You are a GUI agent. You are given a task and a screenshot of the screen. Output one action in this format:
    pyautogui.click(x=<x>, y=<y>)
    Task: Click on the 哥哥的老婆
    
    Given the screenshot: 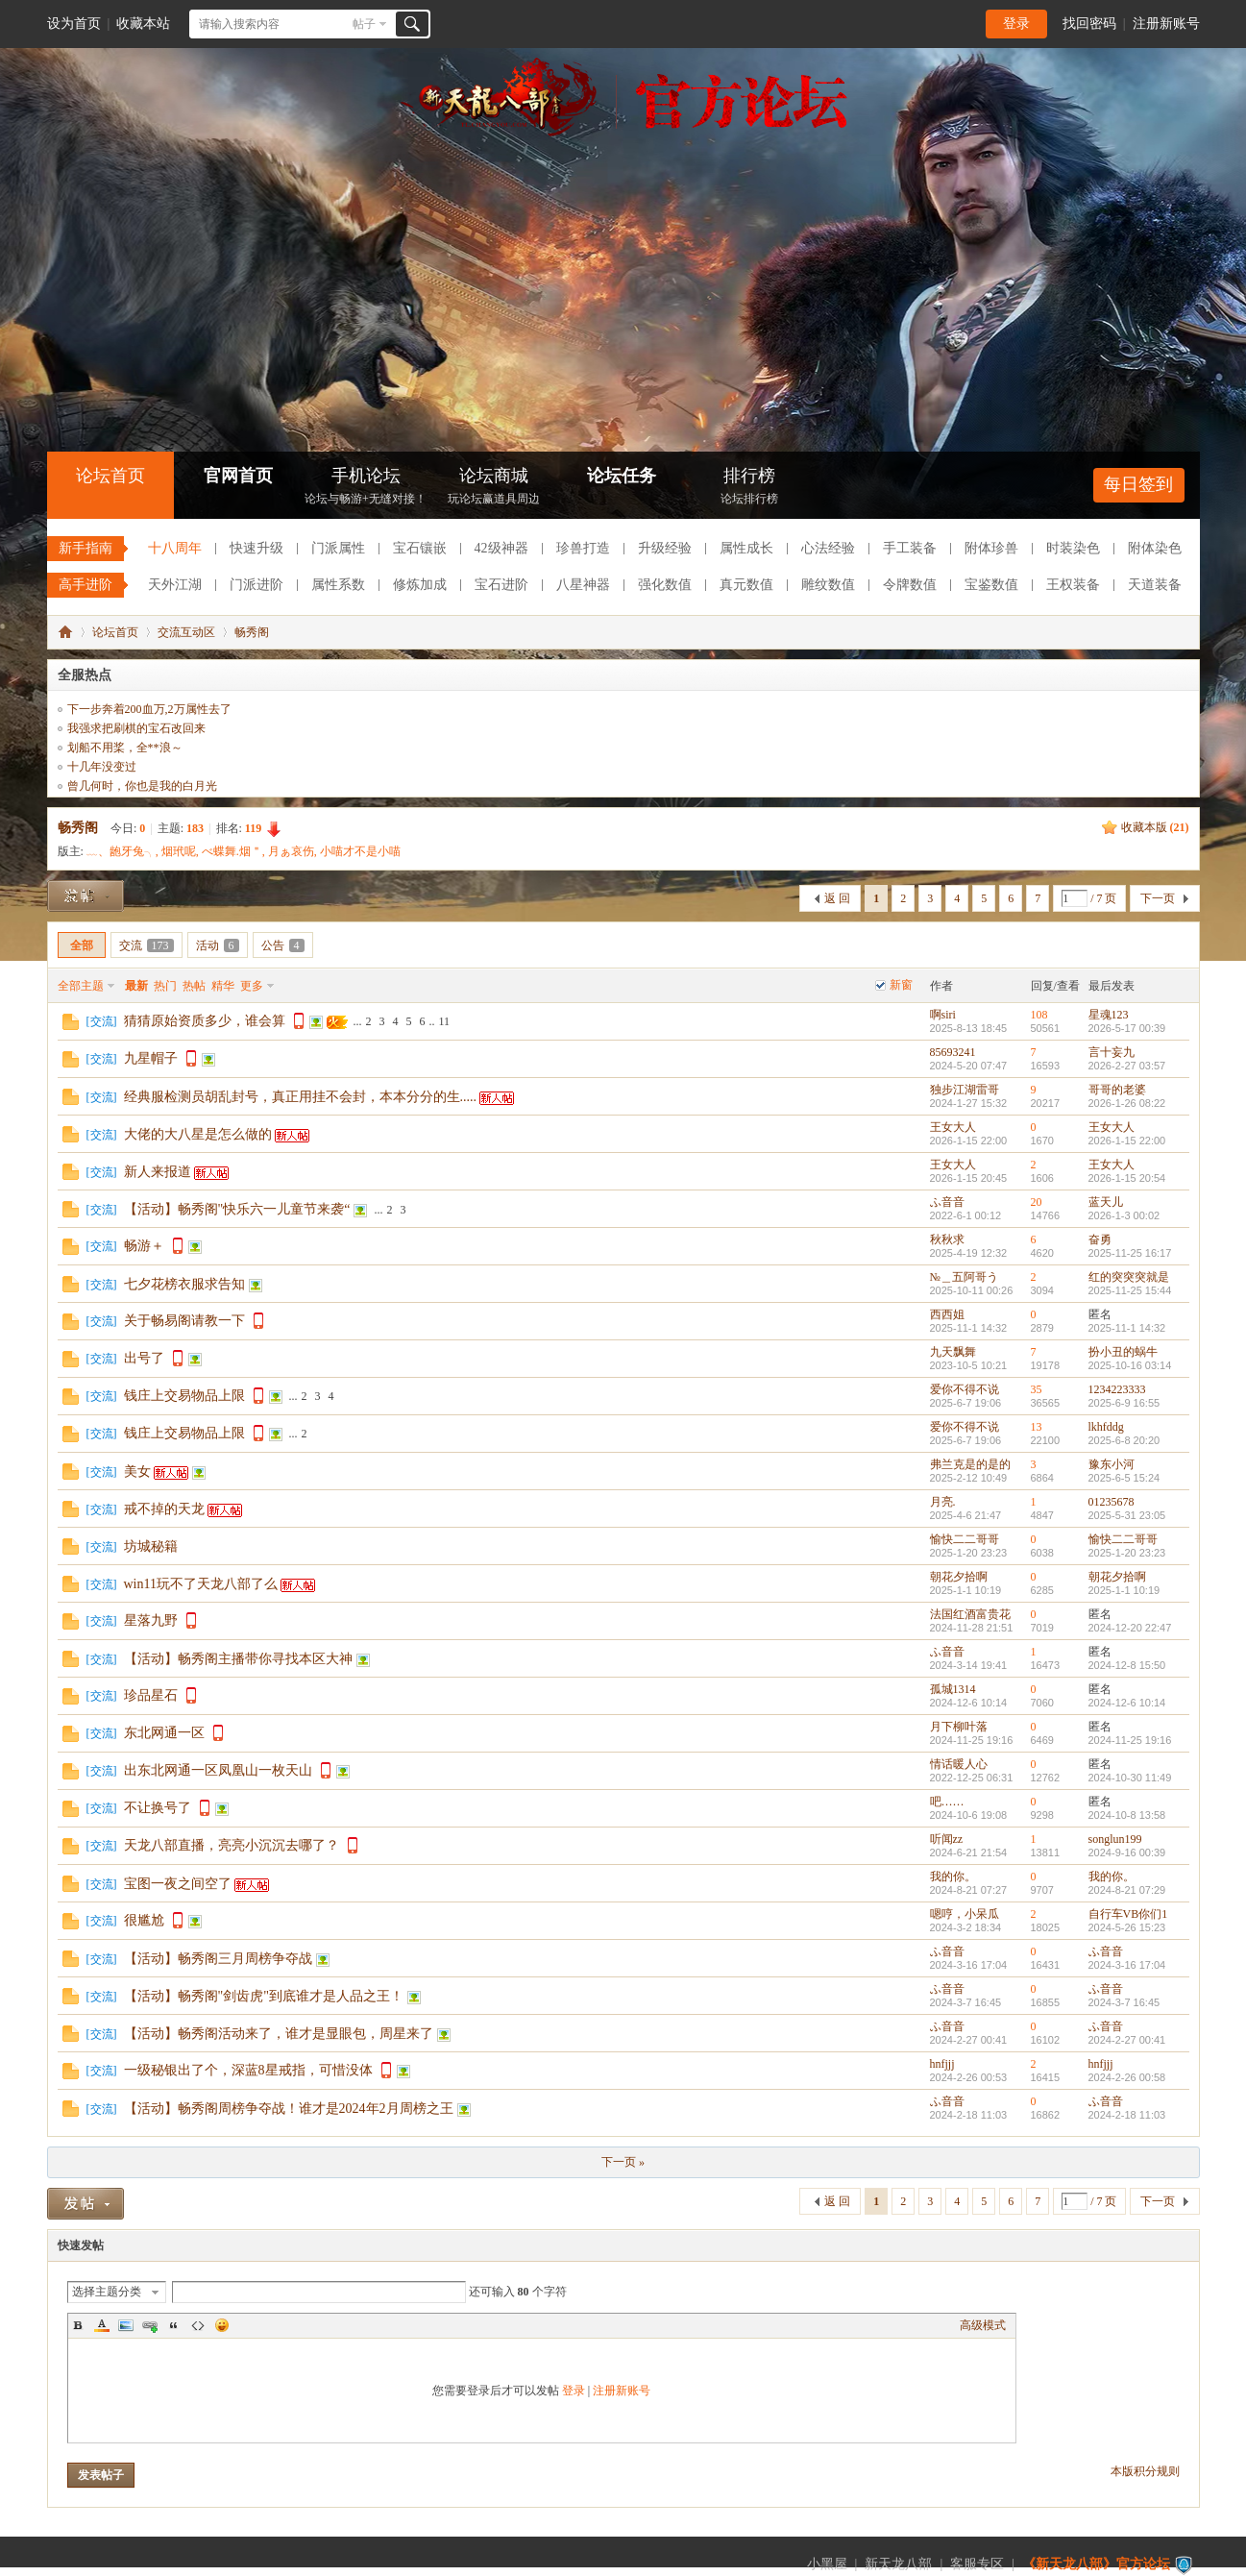 What is the action you would take?
    pyautogui.click(x=1117, y=1089)
    